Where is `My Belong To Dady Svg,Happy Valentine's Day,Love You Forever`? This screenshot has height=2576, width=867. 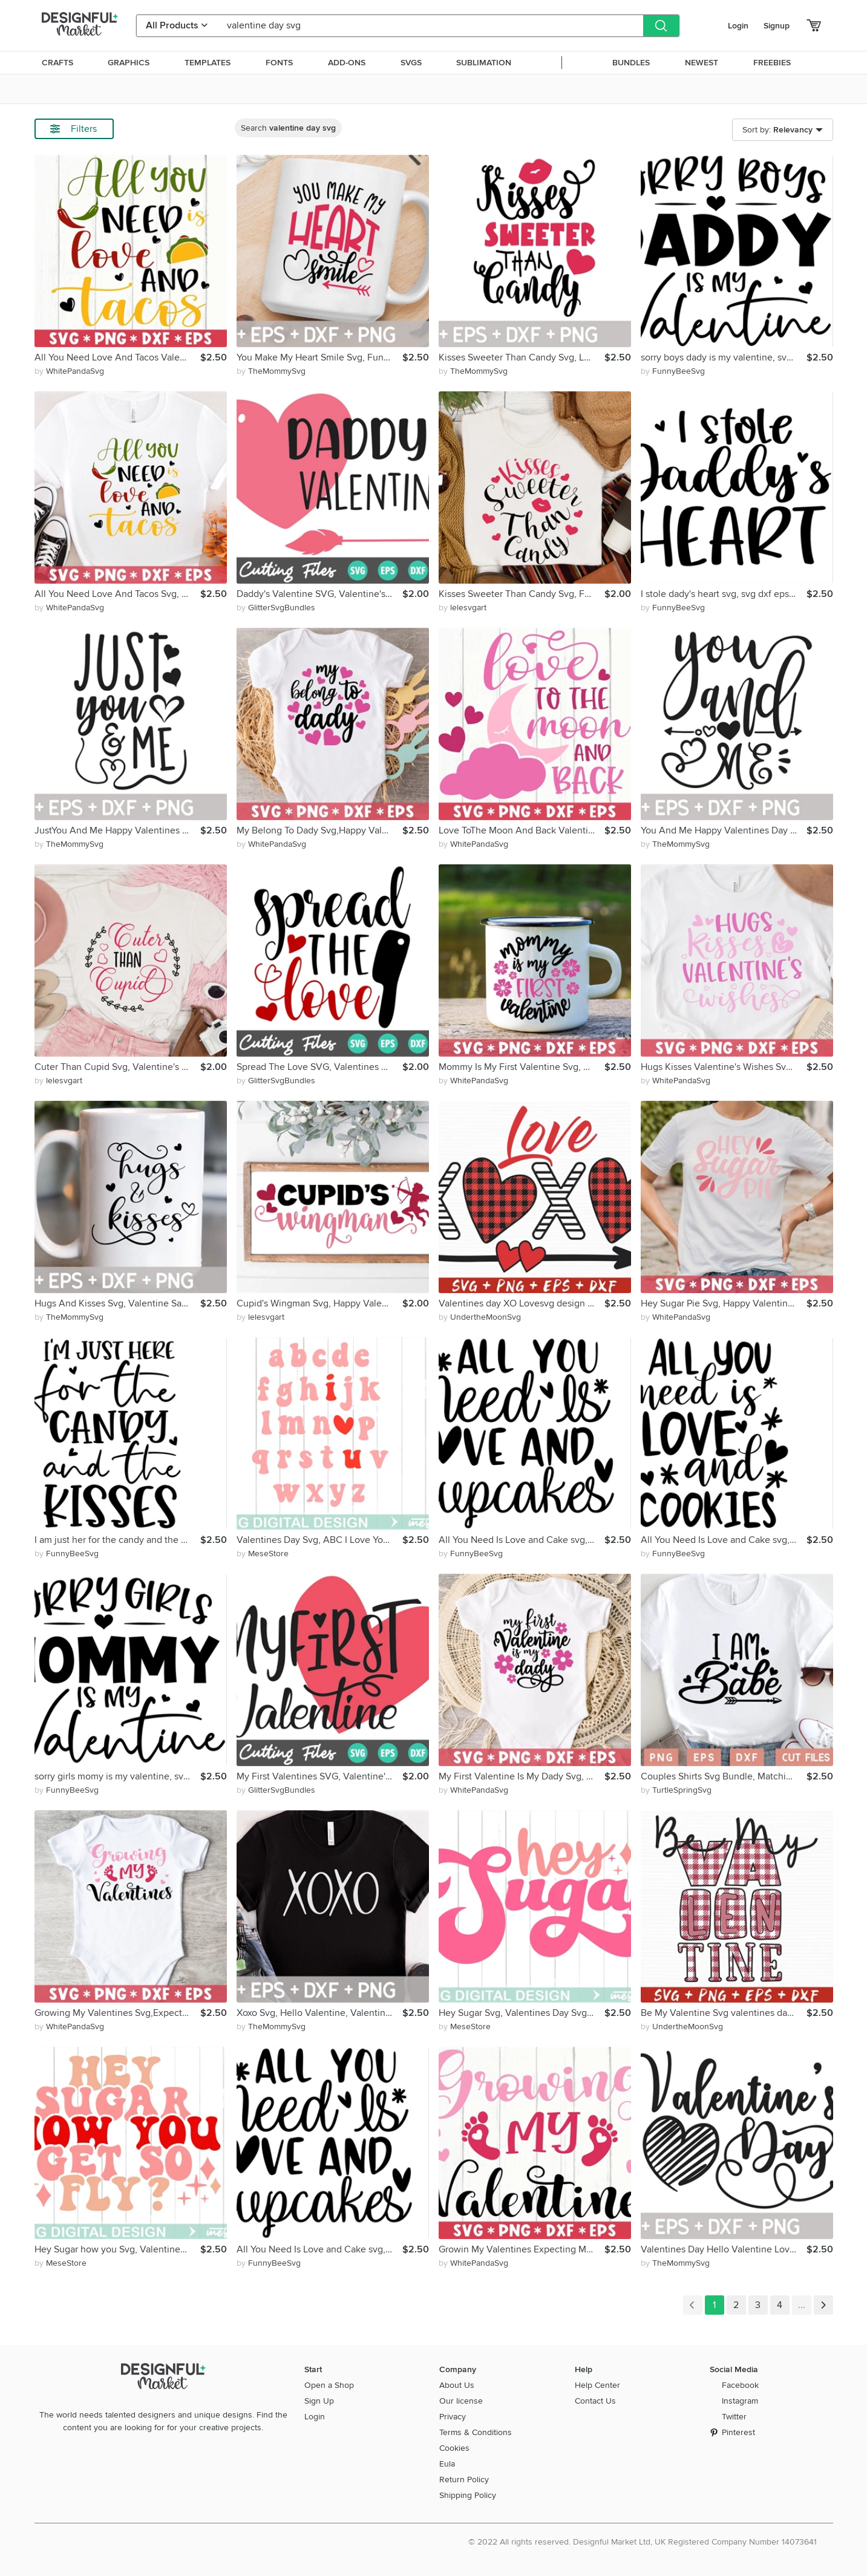 My Belong To Dady Svg,Happy Valentine's Day,Love You Forever is located at coordinates (319, 830).